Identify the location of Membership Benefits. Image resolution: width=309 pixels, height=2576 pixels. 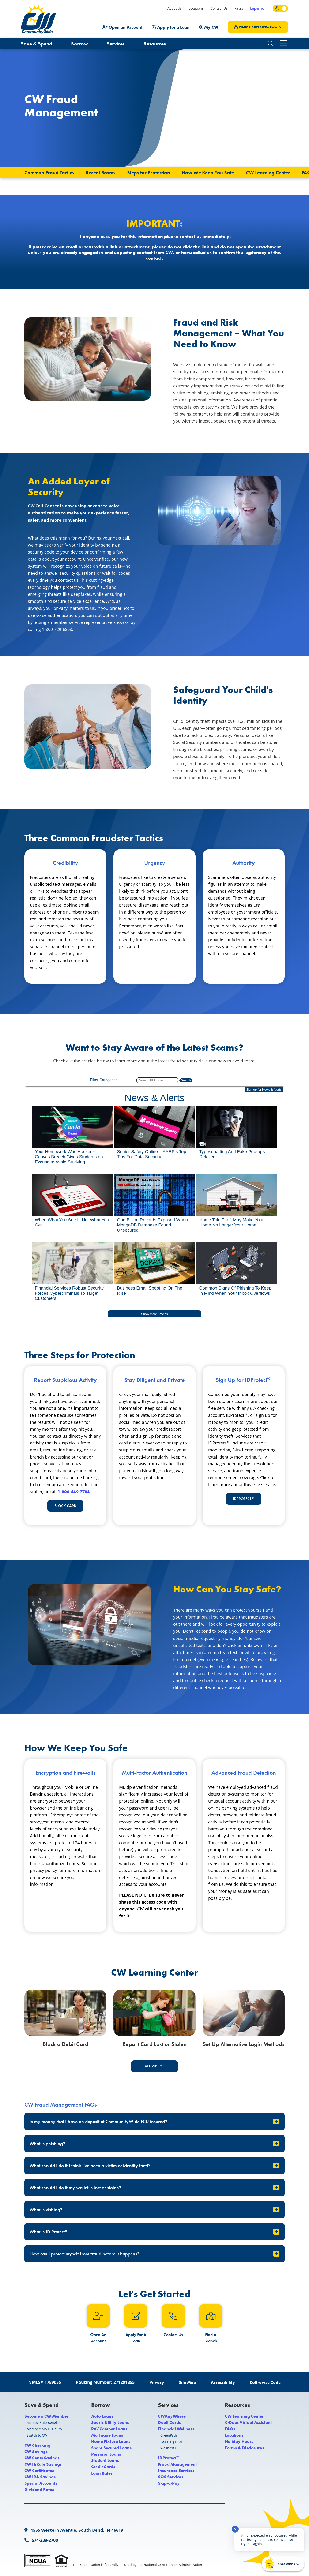
(43, 2427).